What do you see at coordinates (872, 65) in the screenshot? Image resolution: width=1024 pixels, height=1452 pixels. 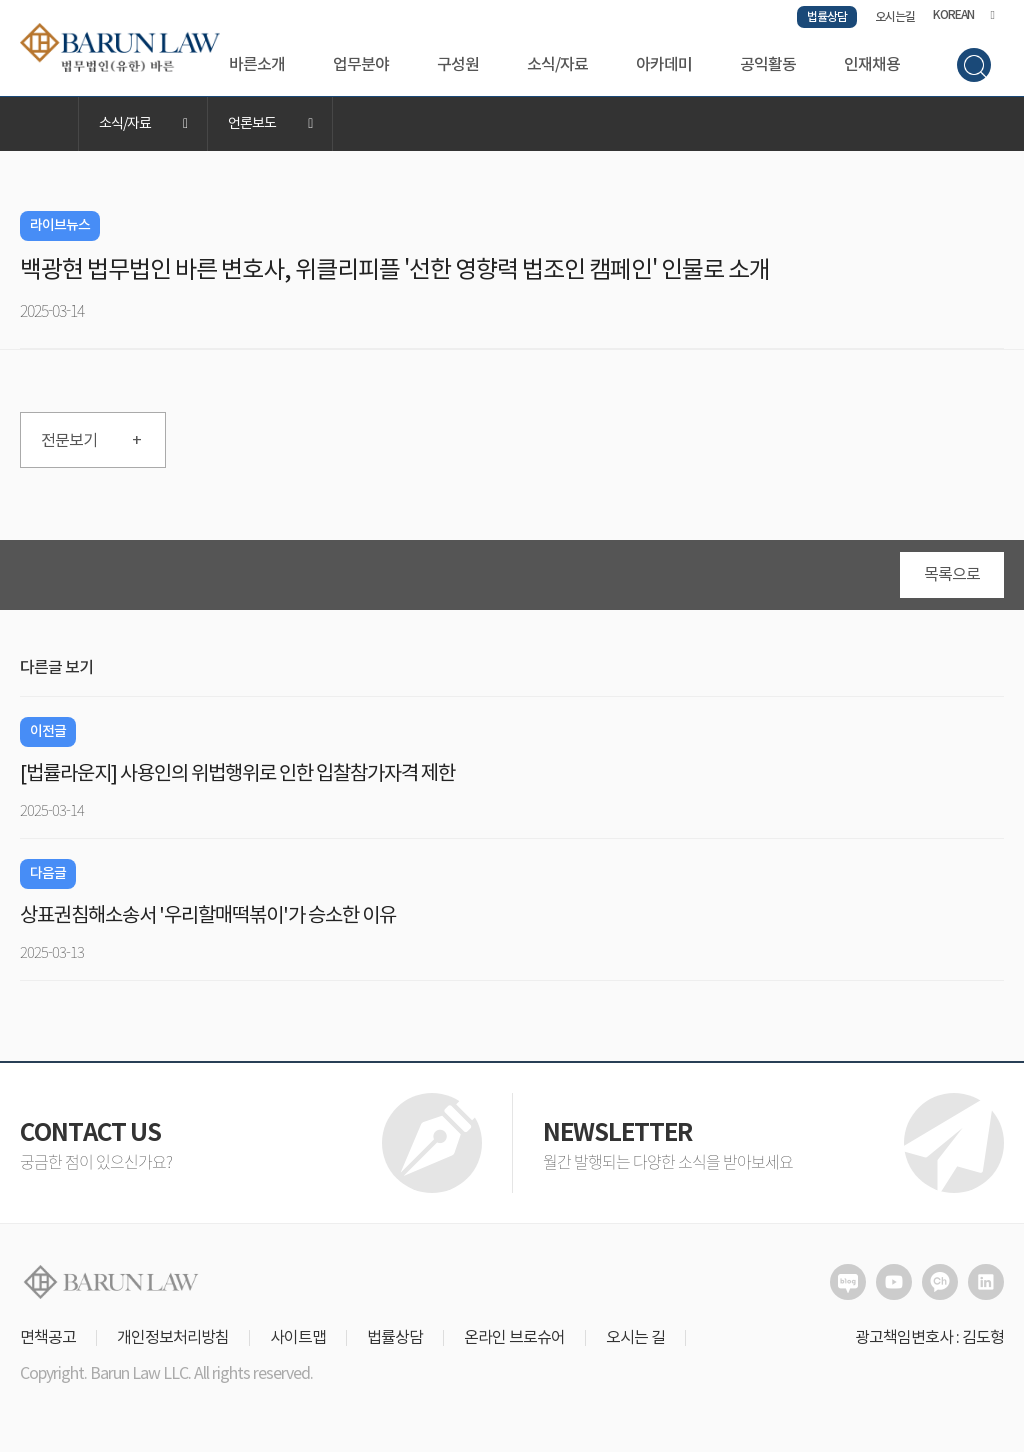 I see `인재채용` at bounding box center [872, 65].